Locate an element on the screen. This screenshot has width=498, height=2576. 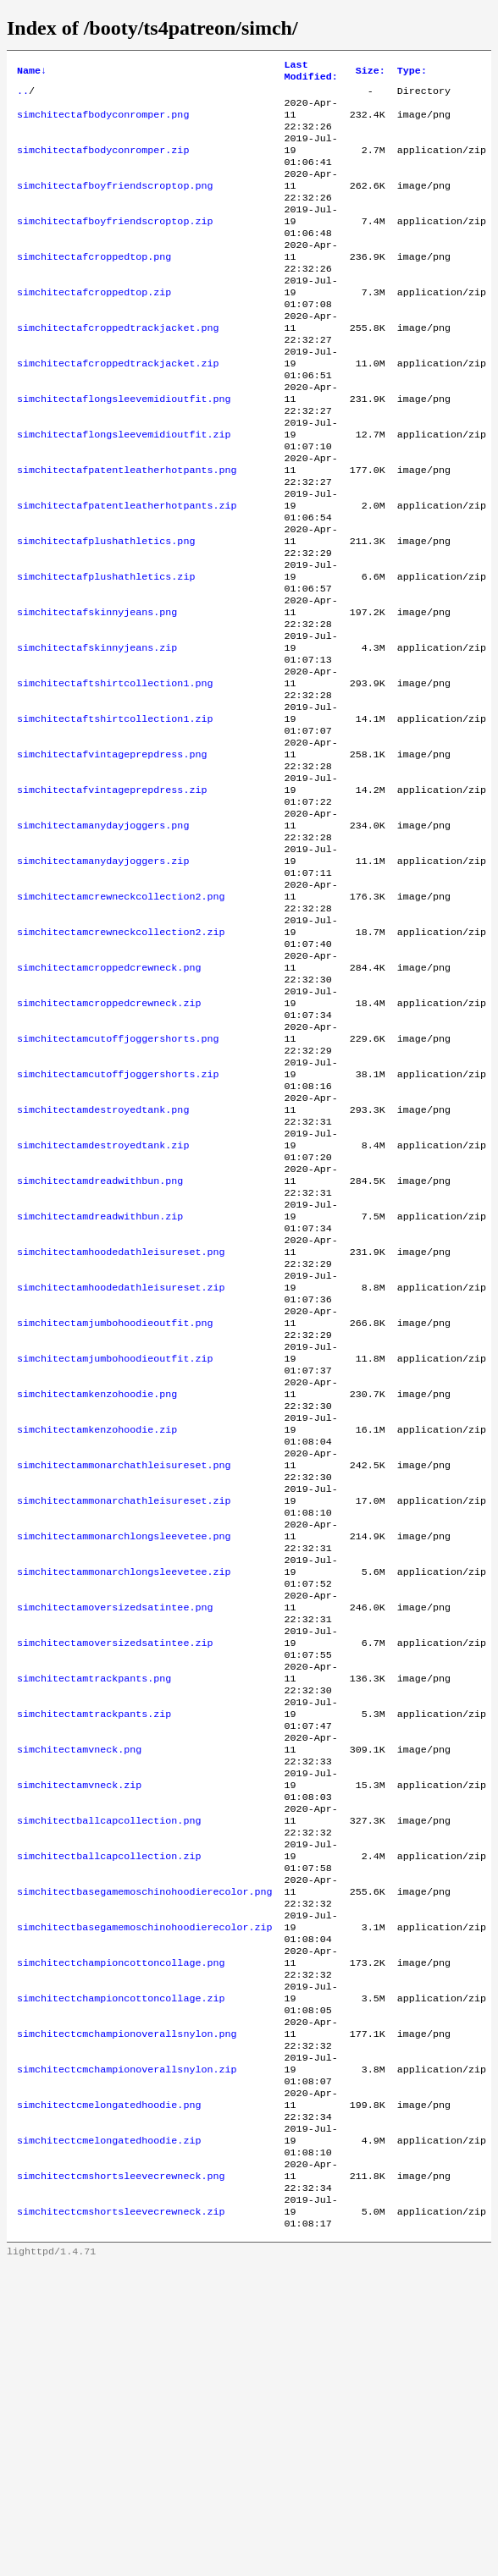
simchitectafcroppedtop.zip is located at coordinates (94, 326).